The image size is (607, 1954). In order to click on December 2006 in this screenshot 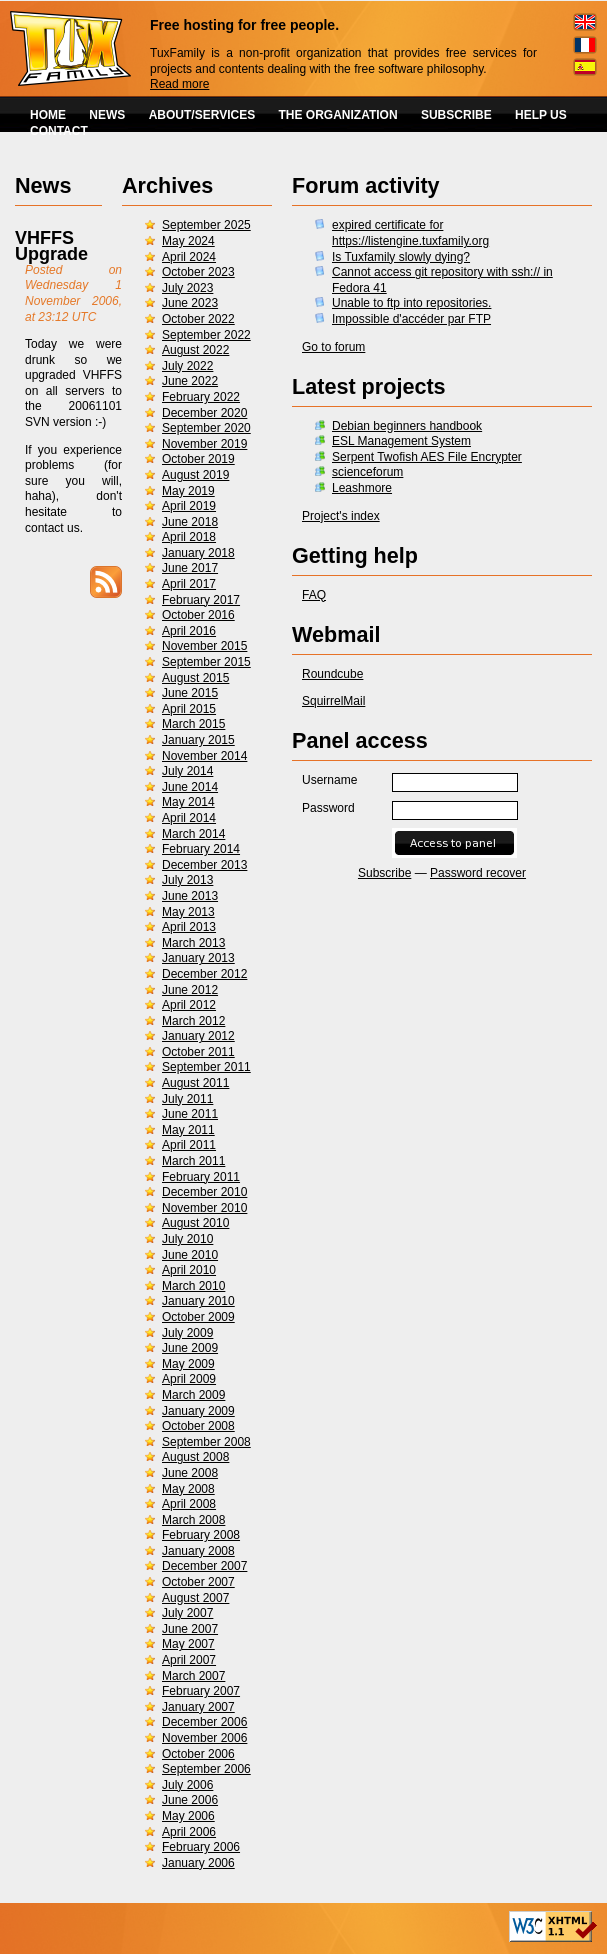, I will do `click(204, 1722)`.